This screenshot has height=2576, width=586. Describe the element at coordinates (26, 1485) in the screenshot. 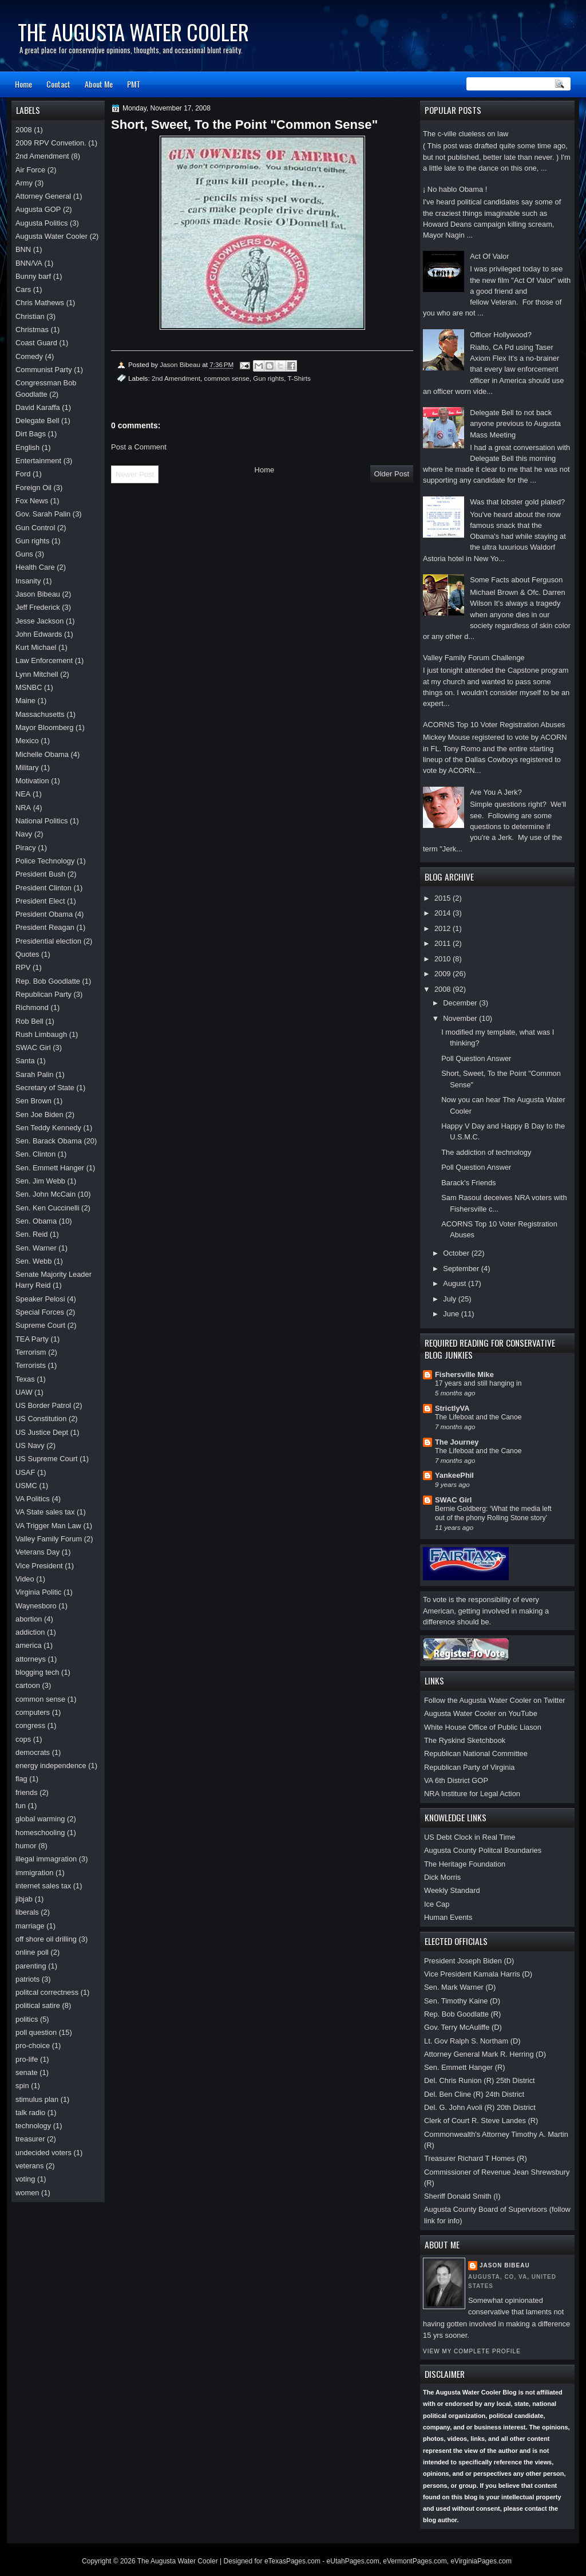

I see `USMC` at that location.